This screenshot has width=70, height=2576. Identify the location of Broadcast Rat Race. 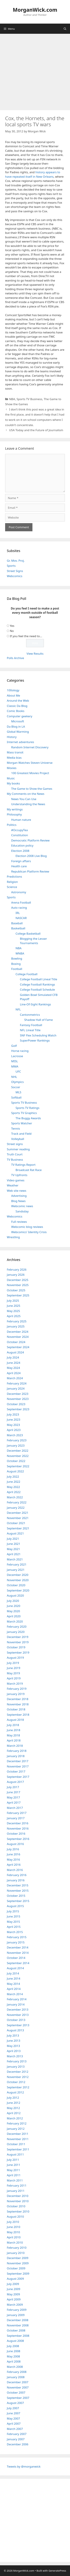
(29, 1170).